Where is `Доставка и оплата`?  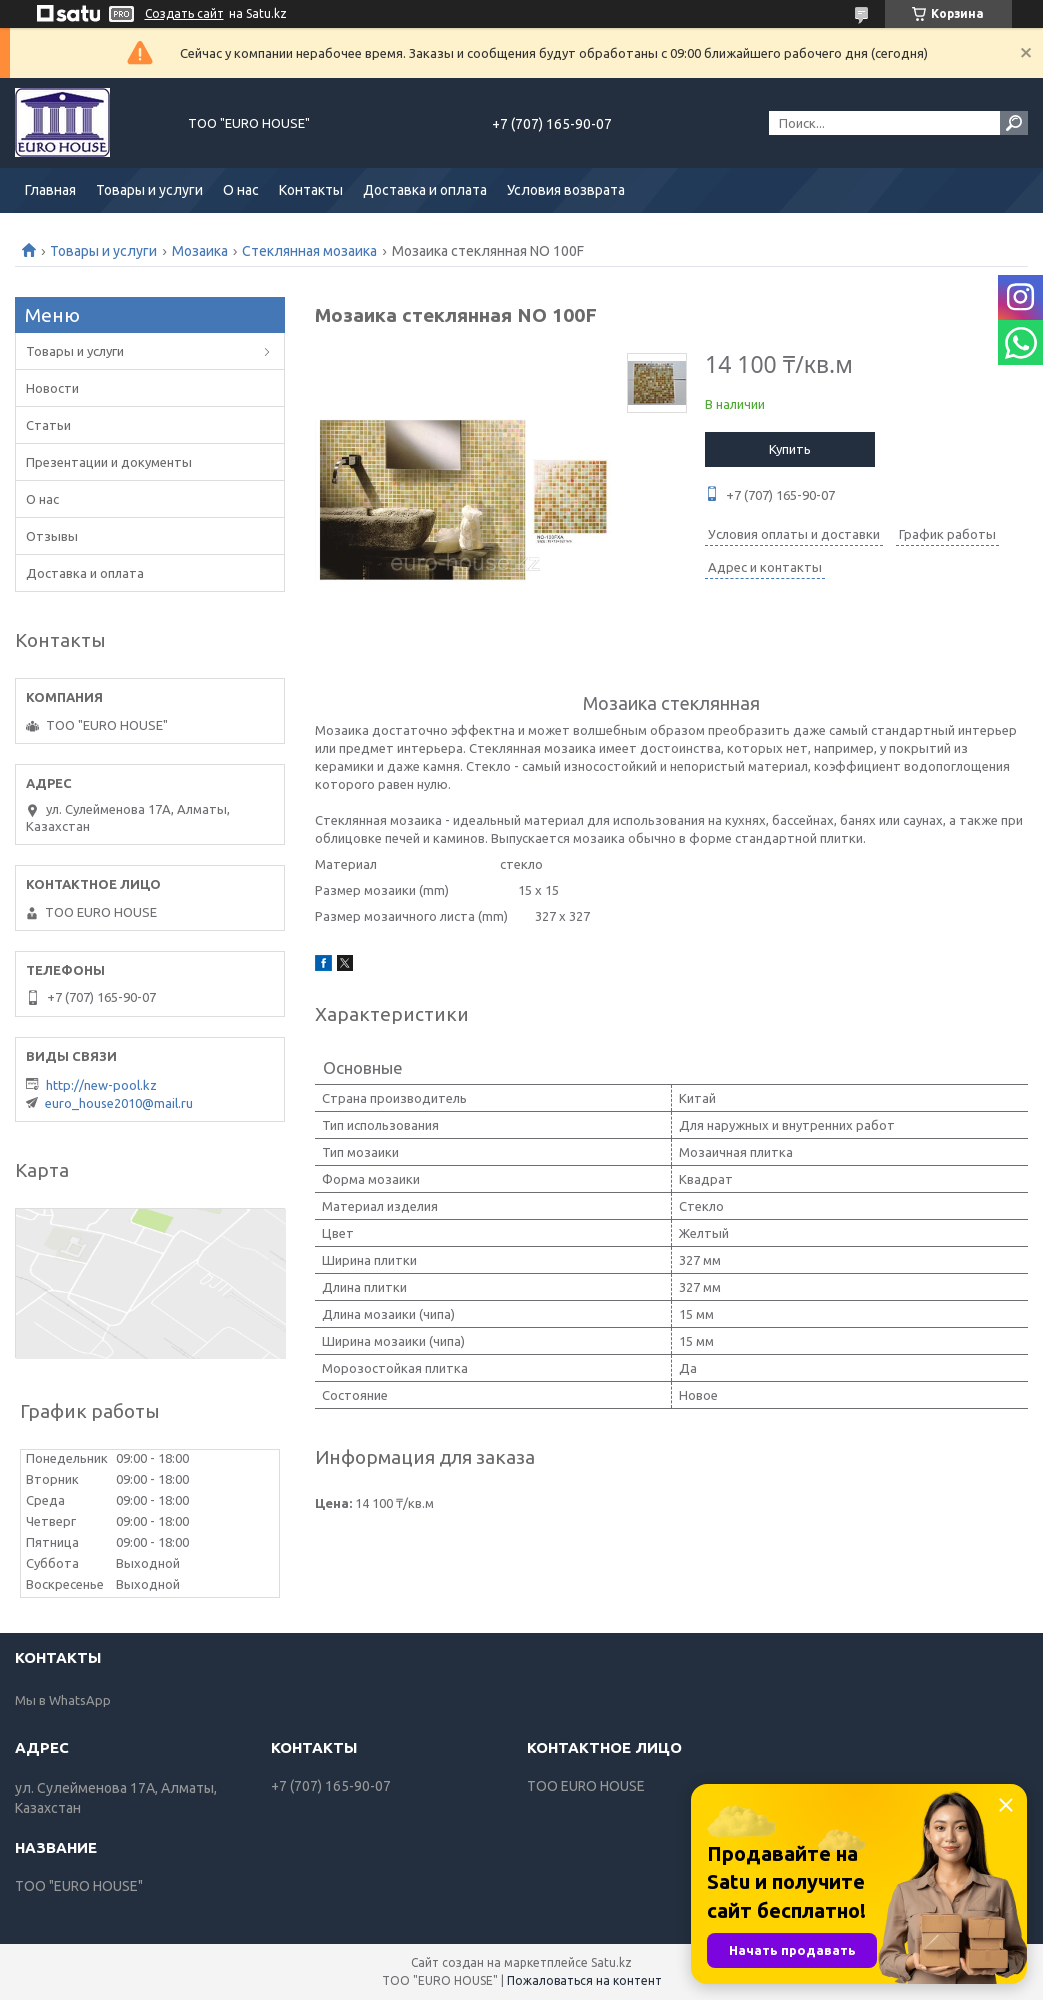 Доставка и оплата is located at coordinates (425, 190).